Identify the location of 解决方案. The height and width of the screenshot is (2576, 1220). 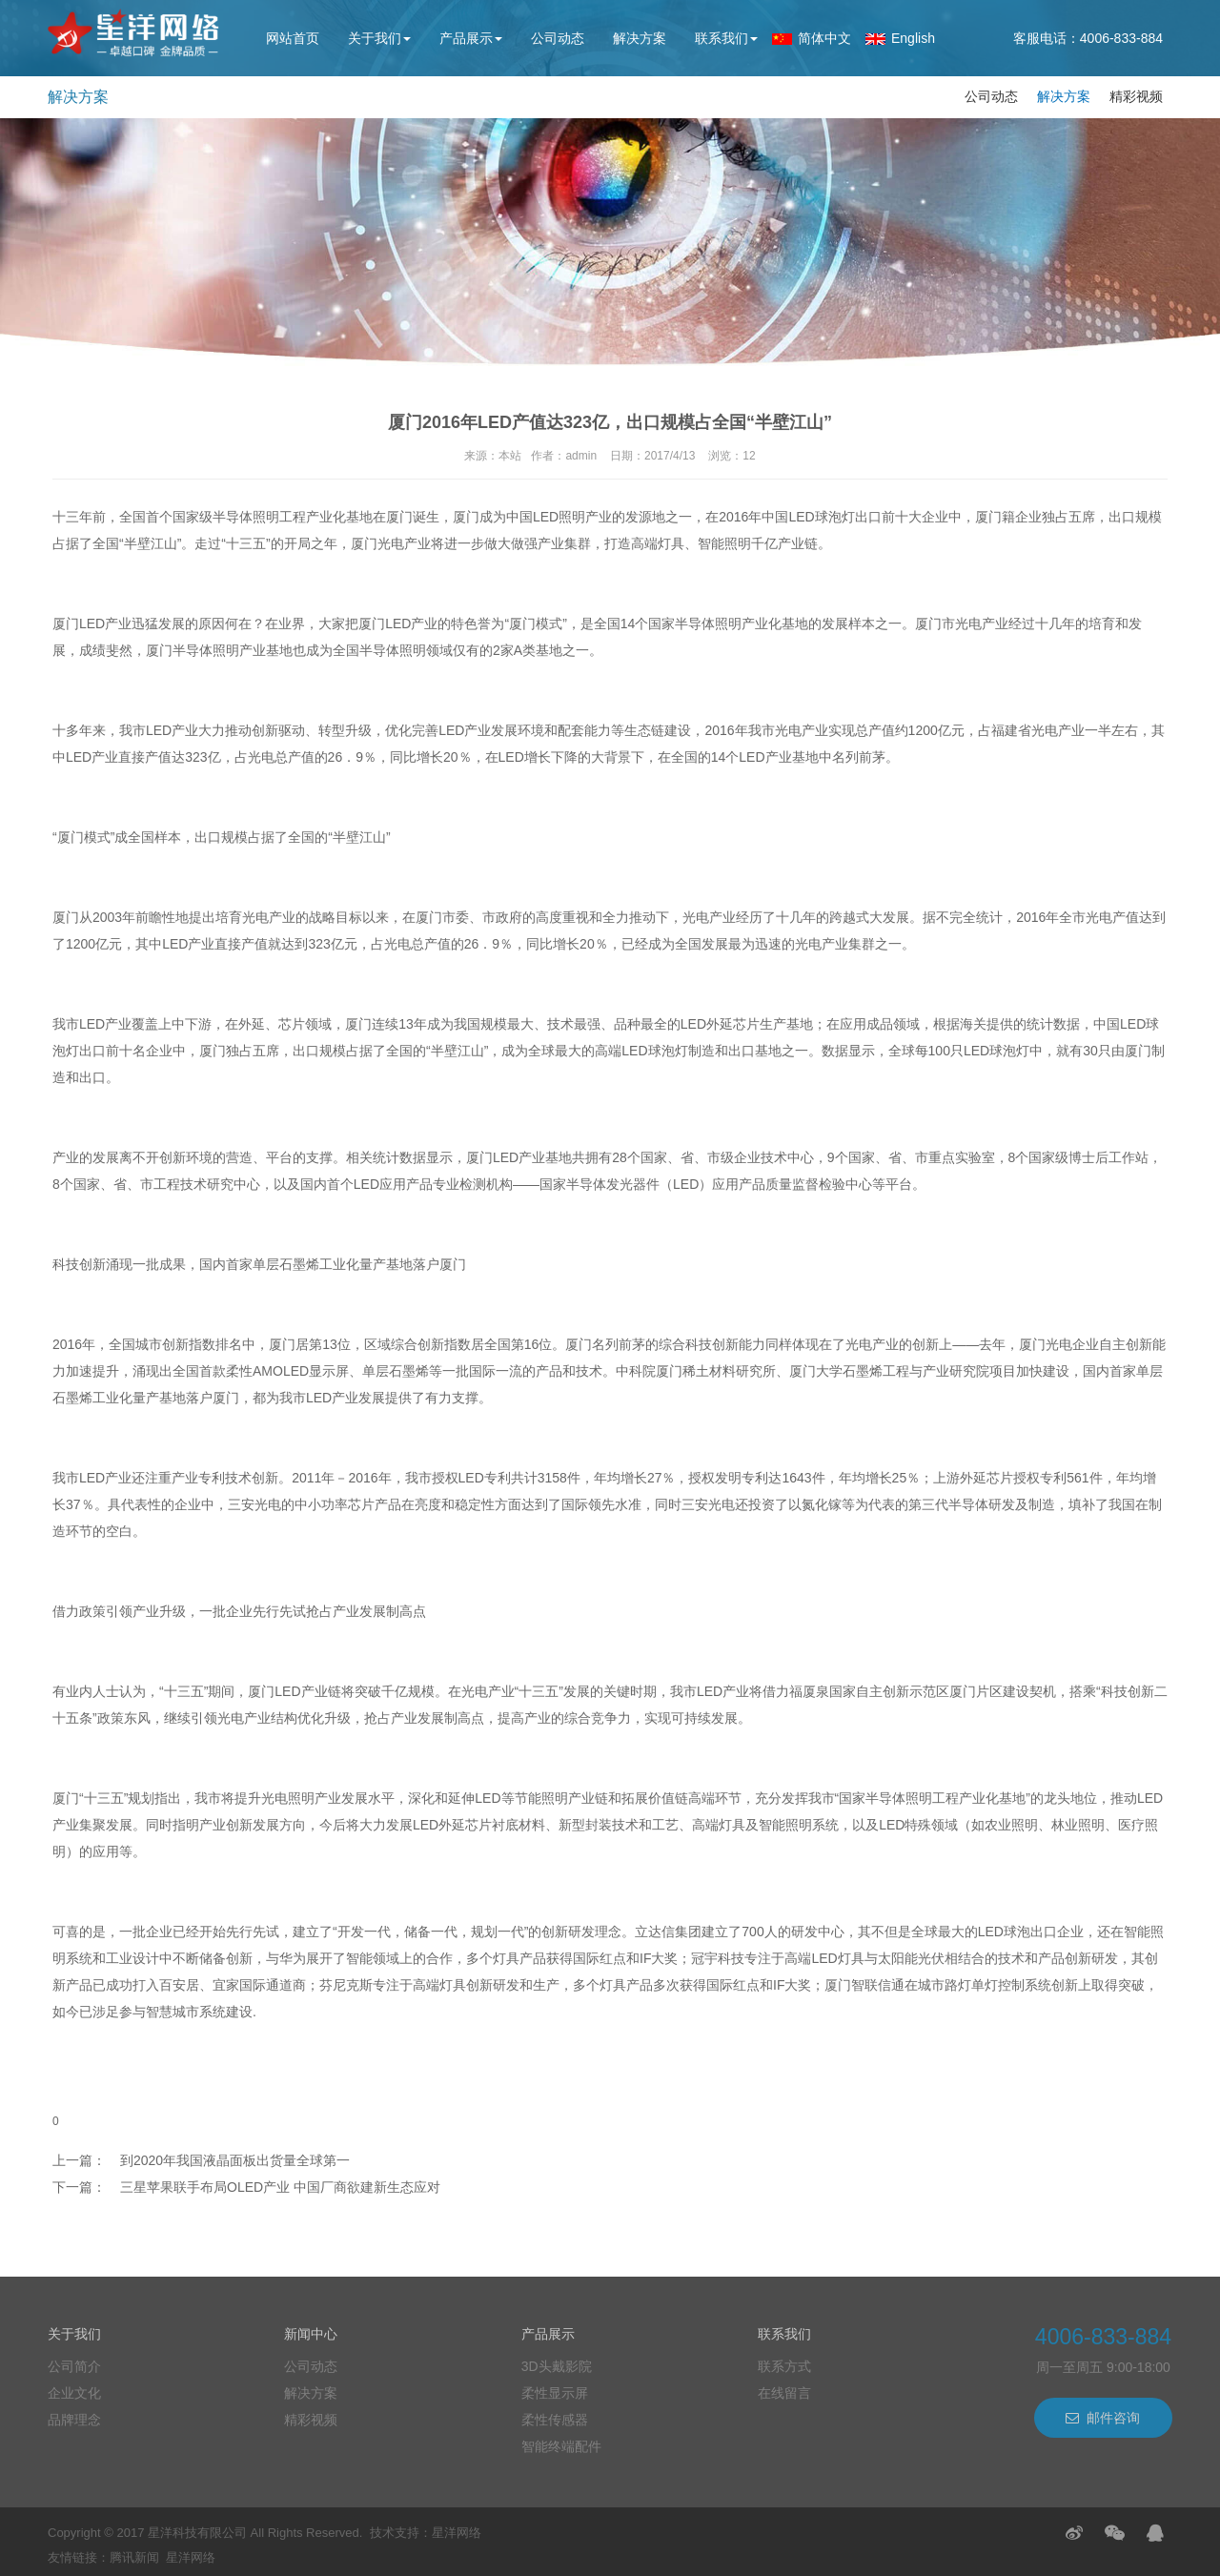
(639, 38).